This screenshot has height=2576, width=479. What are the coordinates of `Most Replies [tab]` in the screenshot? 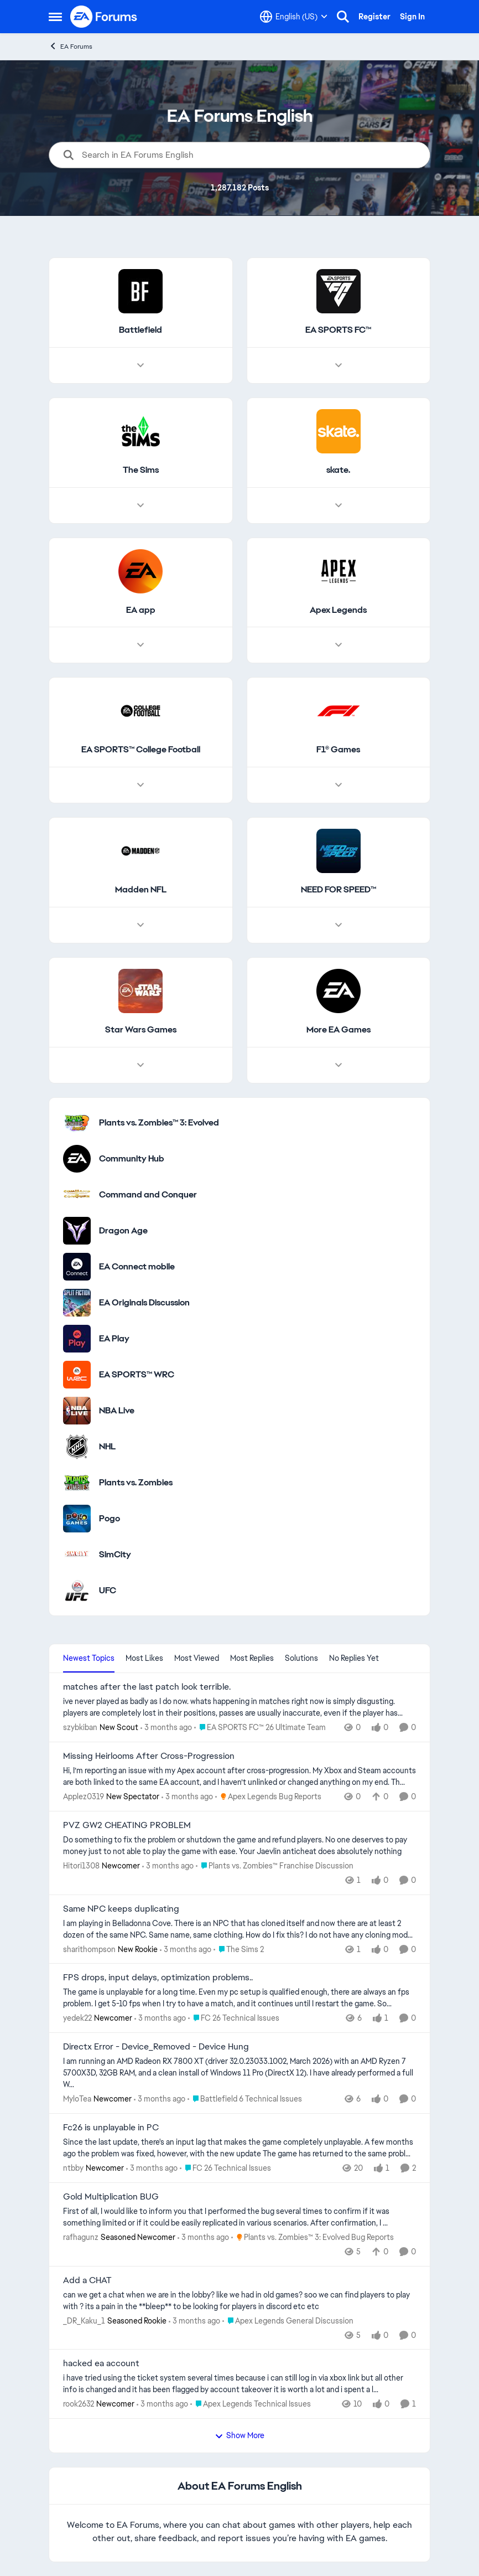 It's located at (252, 1658).